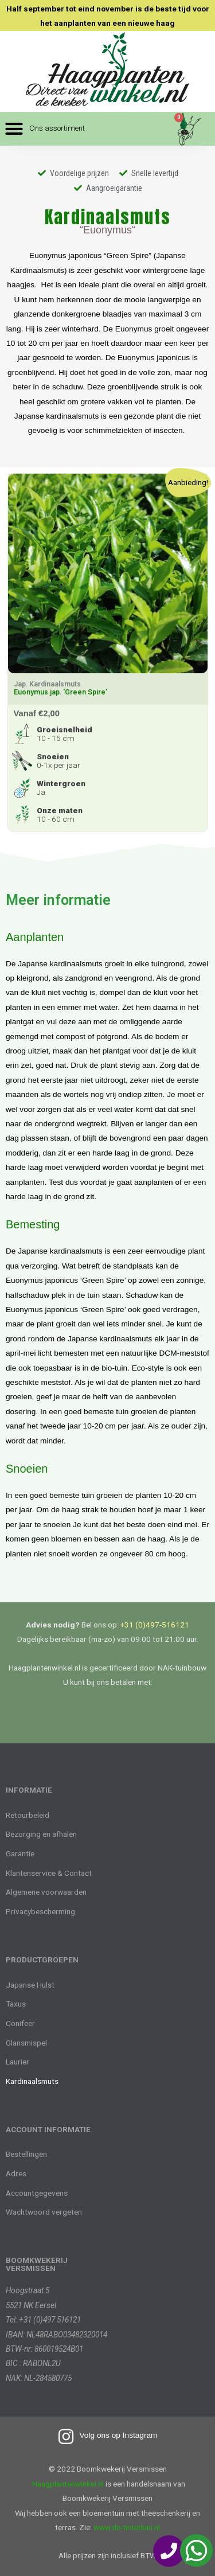 The height and width of the screenshot is (2576, 215). Describe the element at coordinates (16, 2173) in the screenshot. I see `Adres` at that location.